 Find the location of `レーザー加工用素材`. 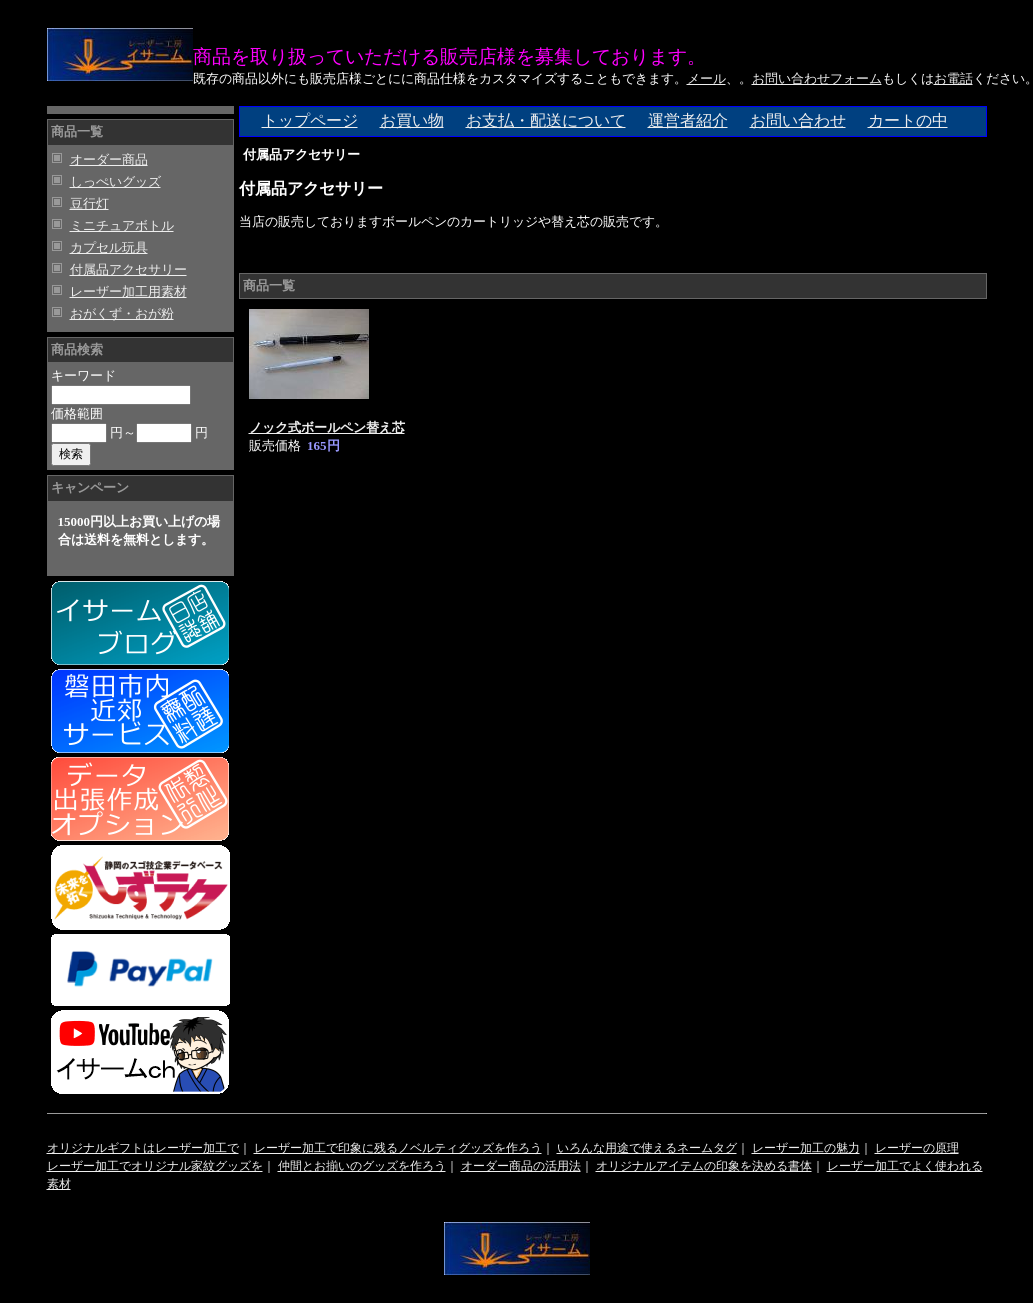

レーザー加工用素材 is located at coordinates (128, 291).